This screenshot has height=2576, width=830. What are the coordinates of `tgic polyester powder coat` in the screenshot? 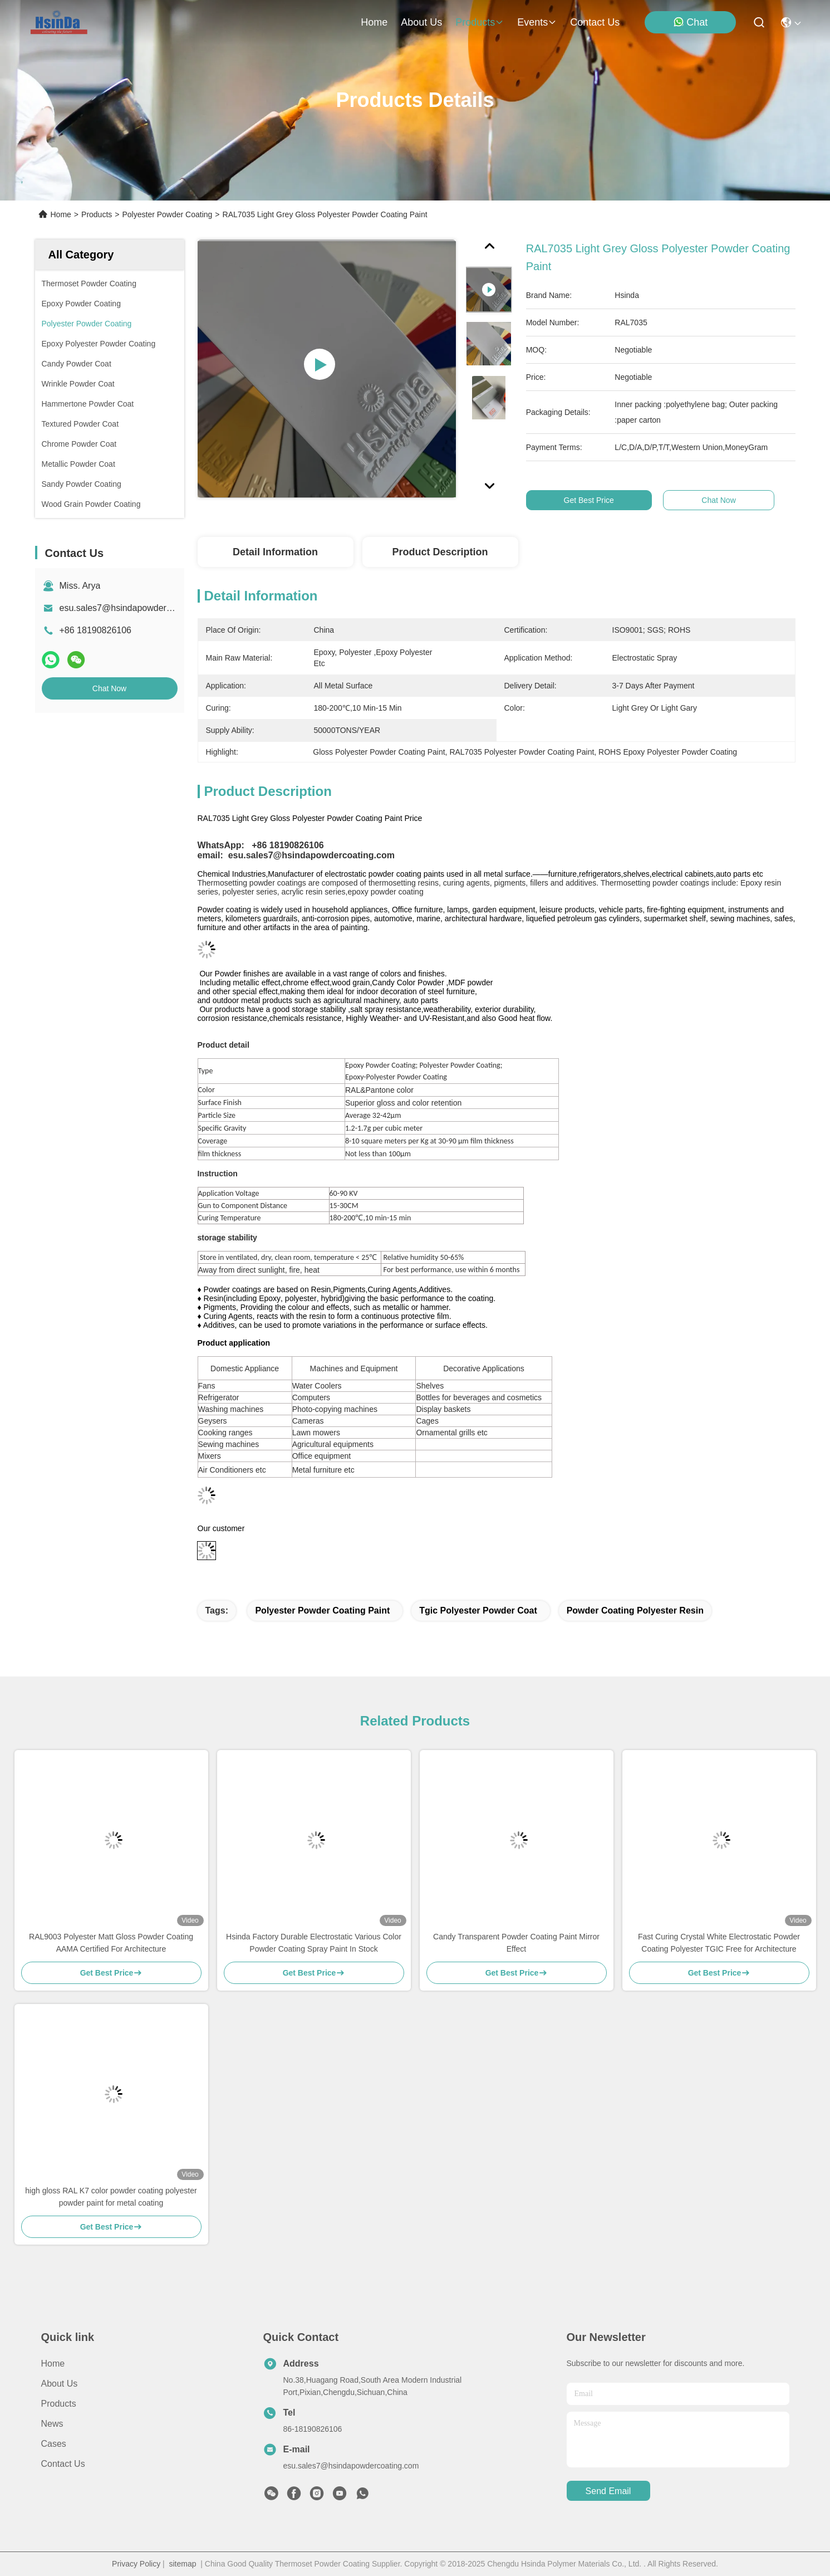 It's located at (478, 1610).